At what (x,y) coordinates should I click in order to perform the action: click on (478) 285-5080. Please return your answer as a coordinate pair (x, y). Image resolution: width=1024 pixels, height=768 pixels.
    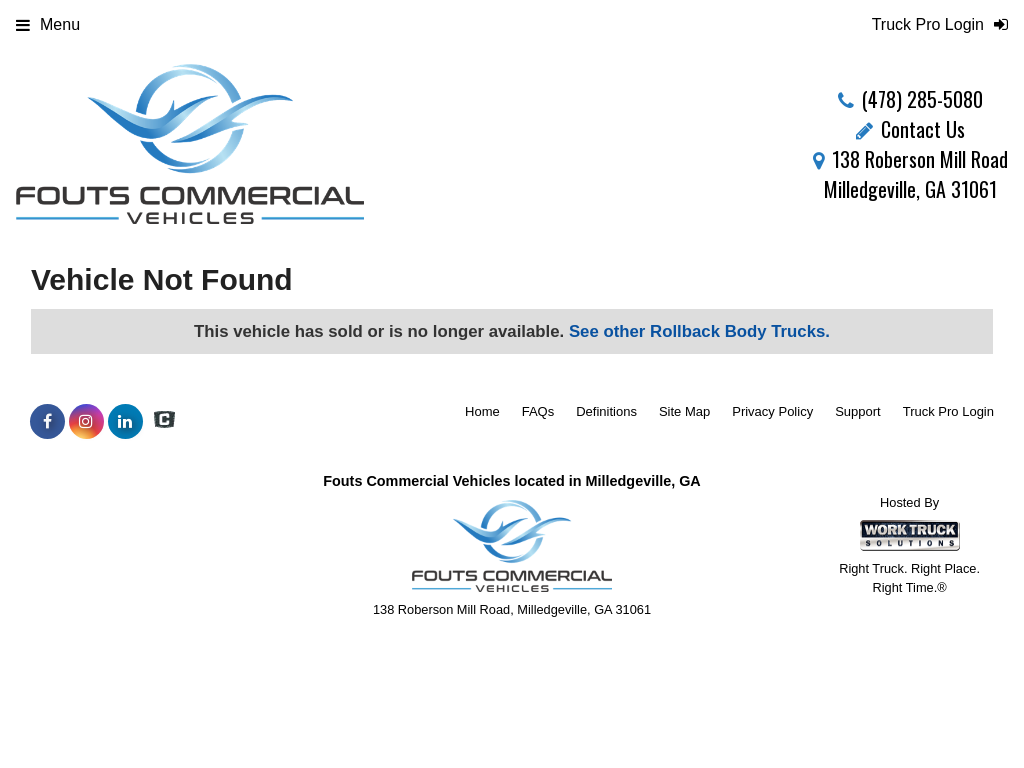
    Looking at the image, I should click on (922, 99).